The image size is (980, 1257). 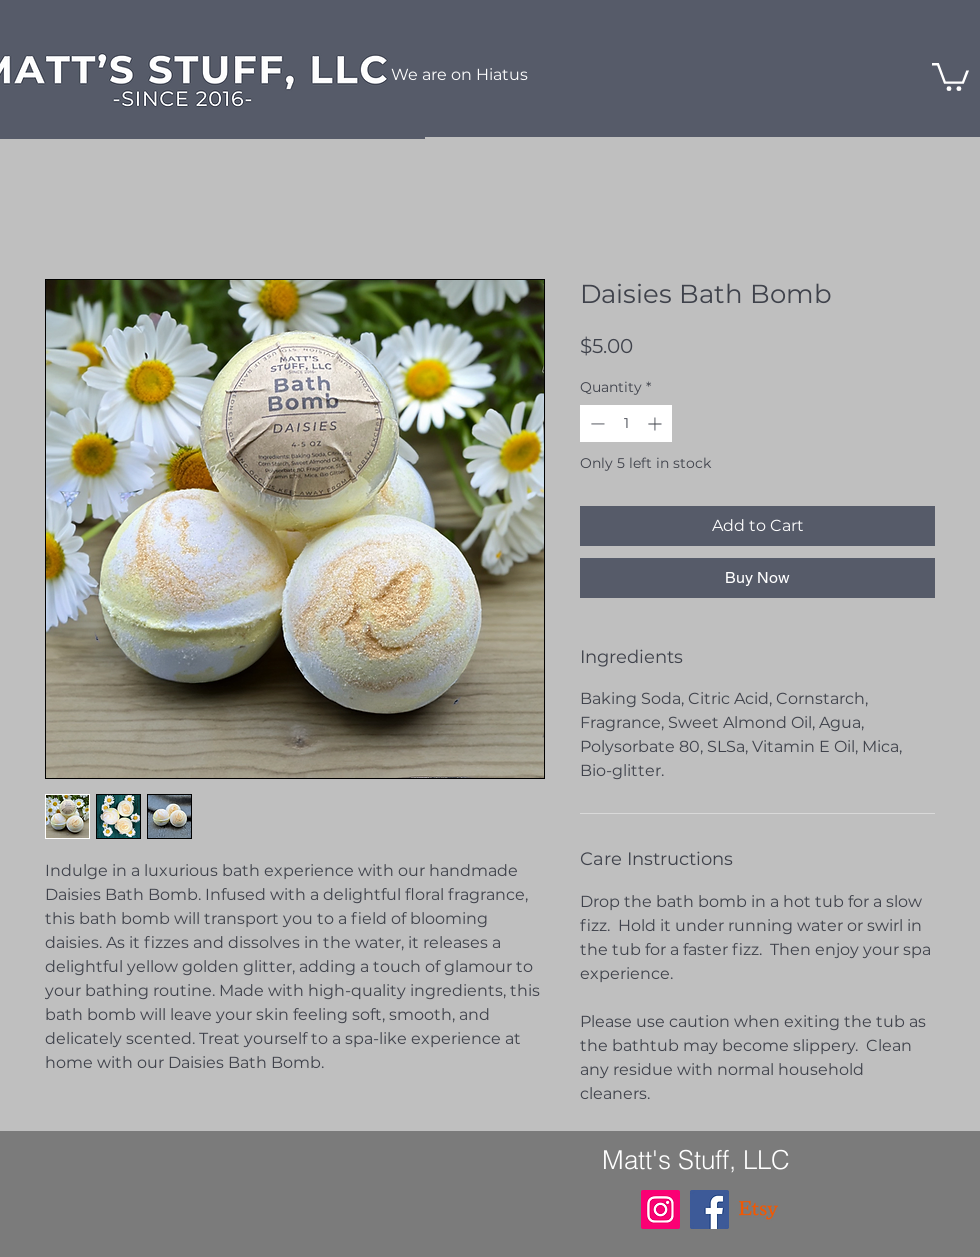 I want to click on [Instagram], so click(x=660, y=1209).